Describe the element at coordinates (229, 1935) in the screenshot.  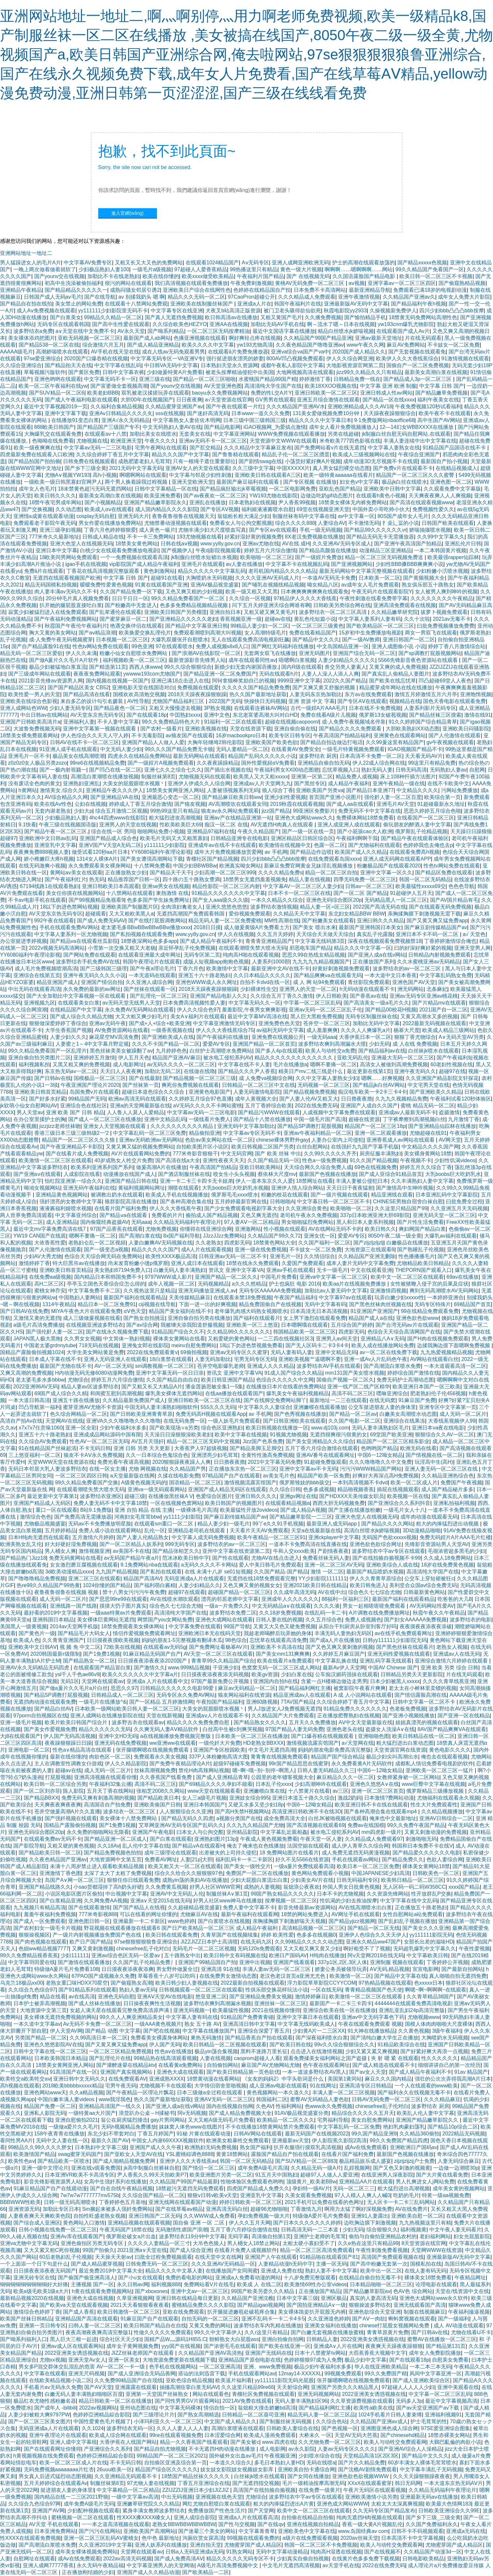
I see `久青草国产在线视频续集` at that location.